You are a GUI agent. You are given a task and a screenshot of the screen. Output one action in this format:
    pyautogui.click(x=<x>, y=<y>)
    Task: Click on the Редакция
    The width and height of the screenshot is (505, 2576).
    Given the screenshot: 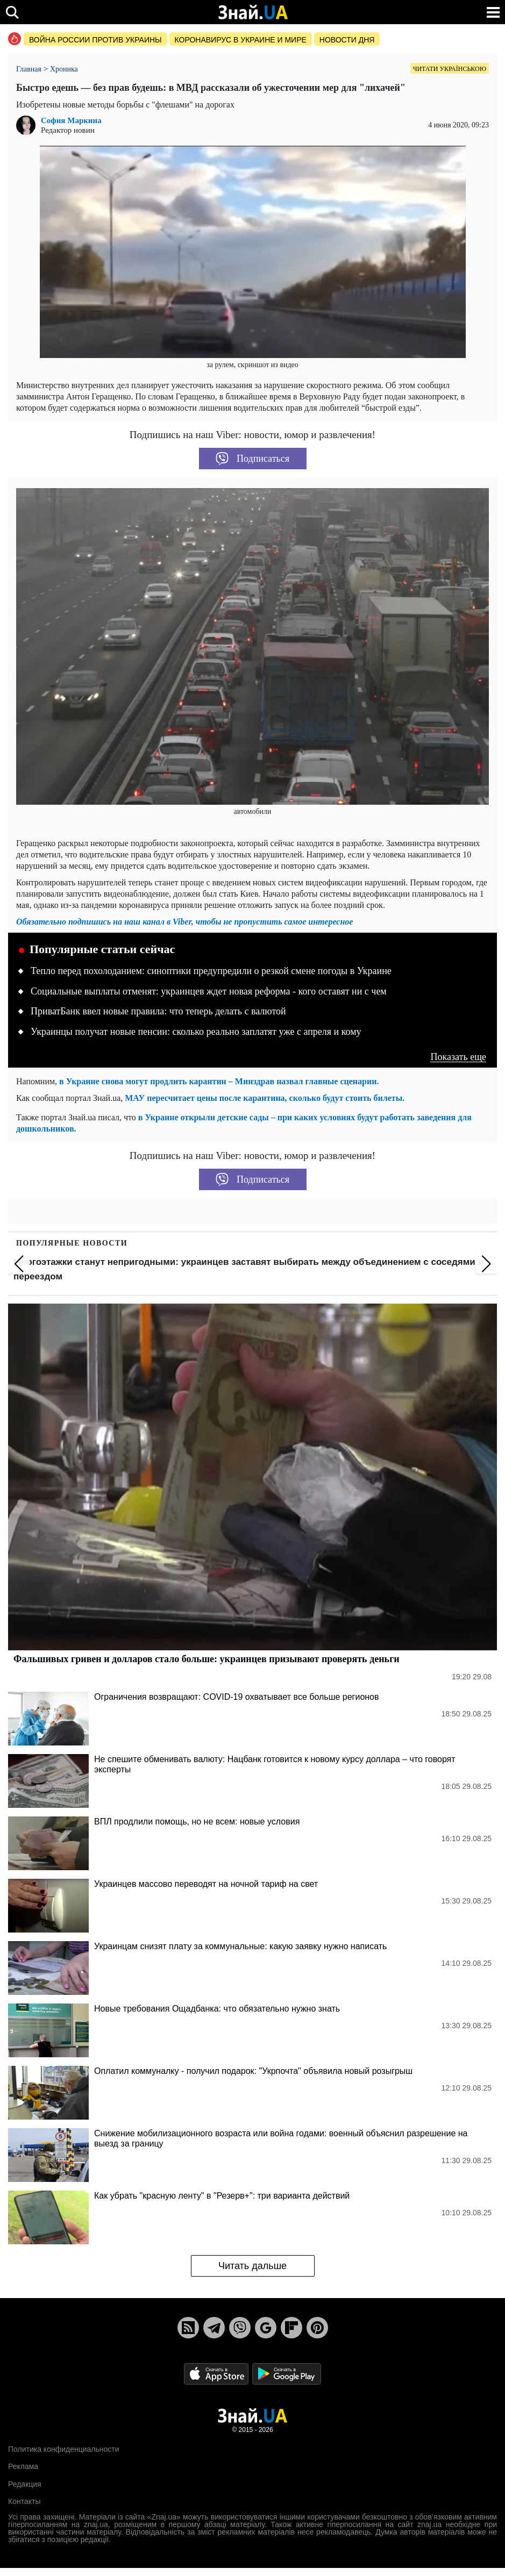 What is the action you would take?
    pyautogui.click(x=24, y=2484)
    